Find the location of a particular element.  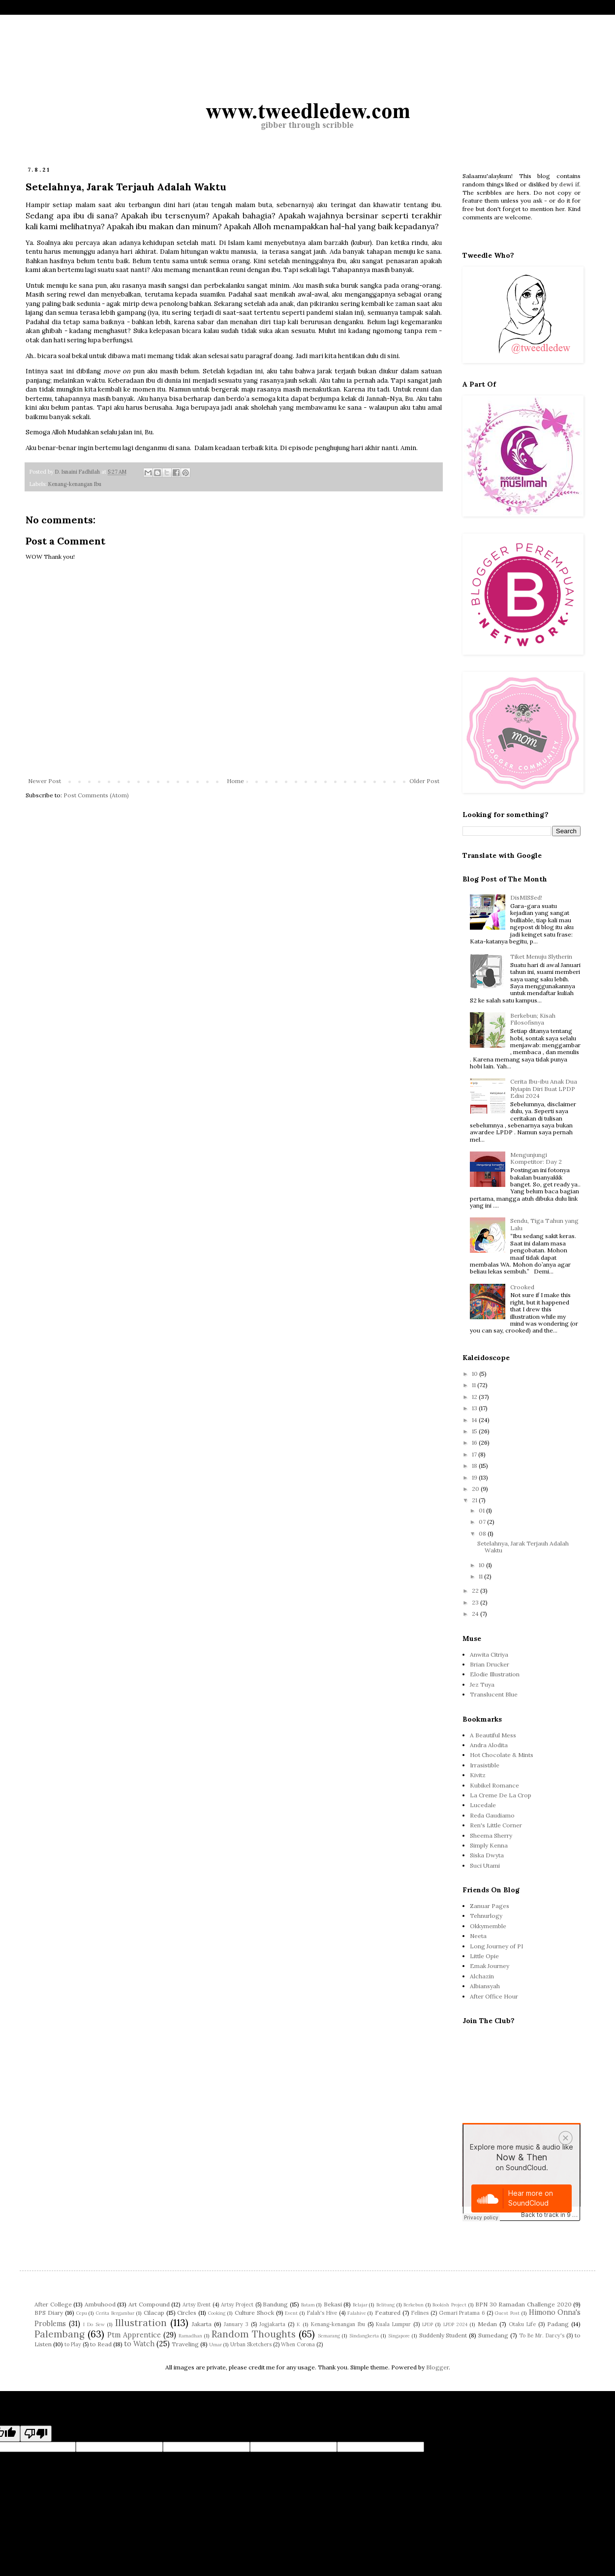

Culture Shock is located at coordinates (254, 2312).